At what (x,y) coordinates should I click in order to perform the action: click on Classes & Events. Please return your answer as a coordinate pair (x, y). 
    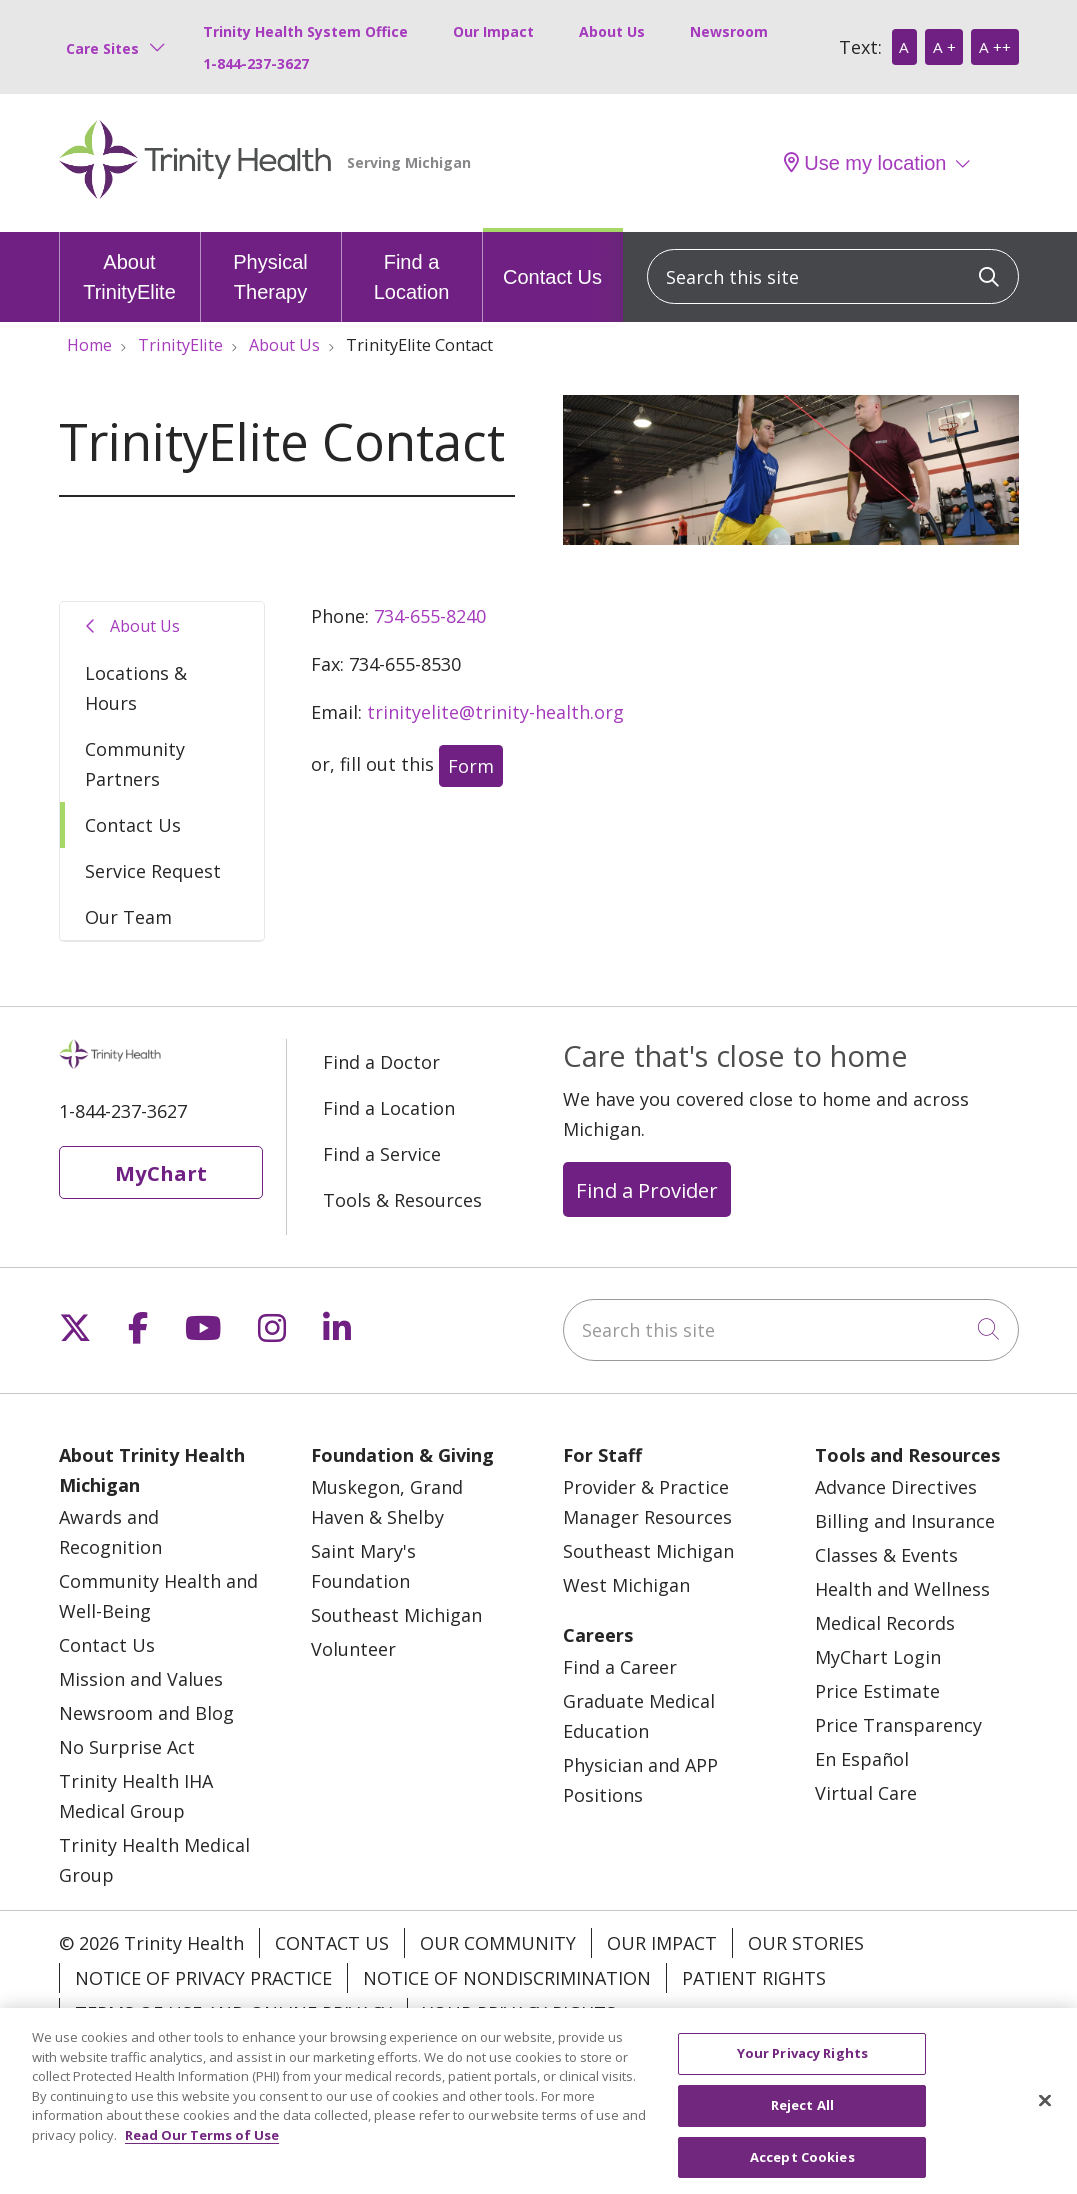
    Looking at the image, I should click on (886, 1555).